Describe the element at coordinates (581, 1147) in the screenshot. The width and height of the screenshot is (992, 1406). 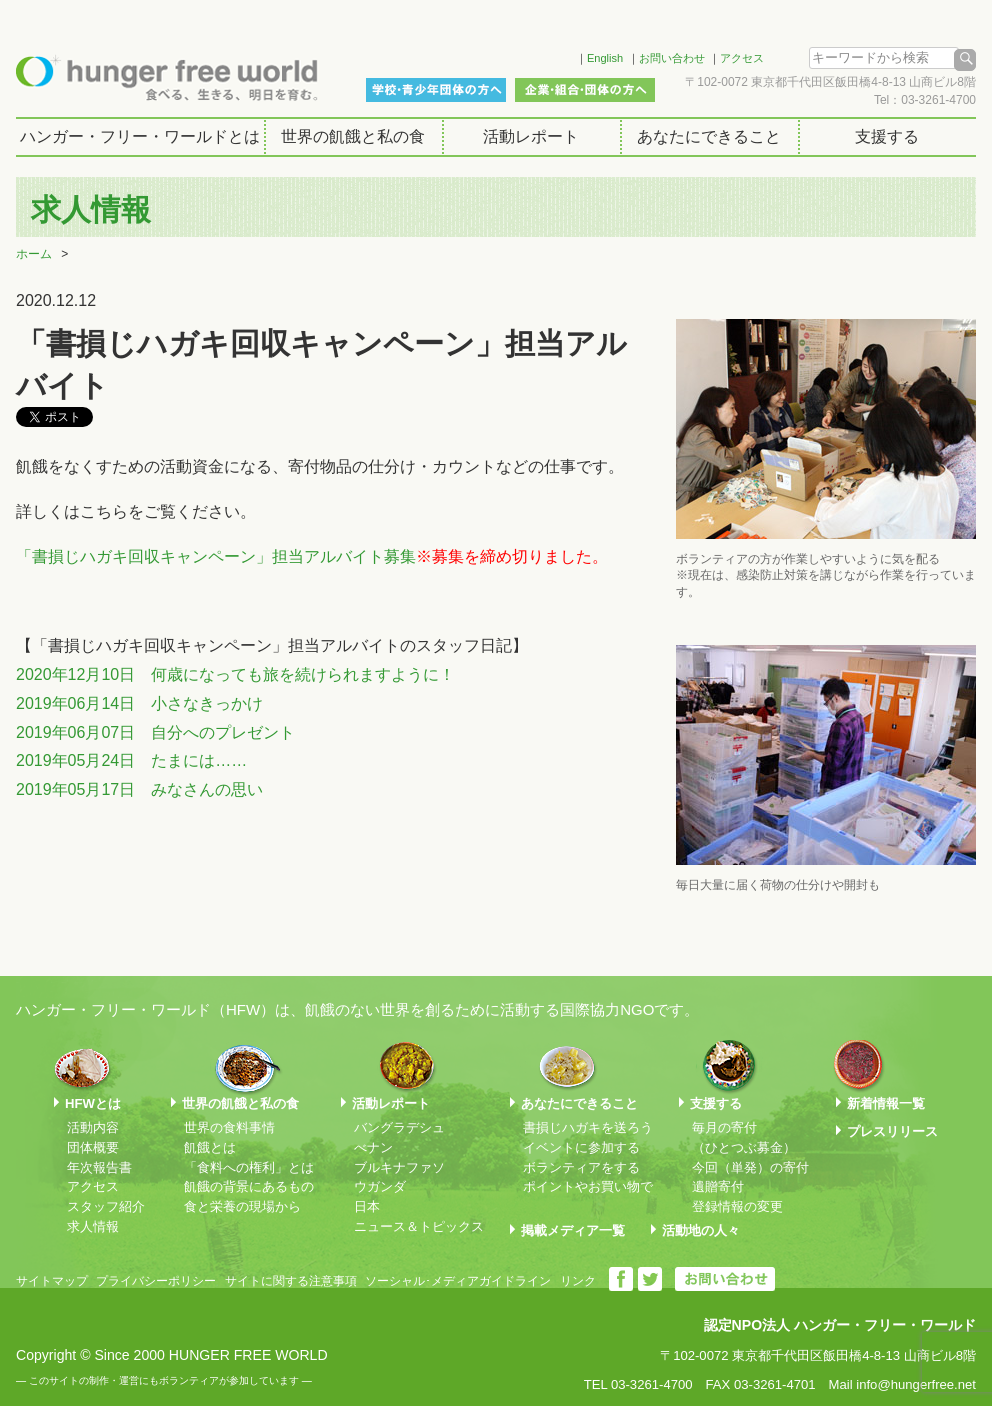
I see `イベントに参加する` at that location.